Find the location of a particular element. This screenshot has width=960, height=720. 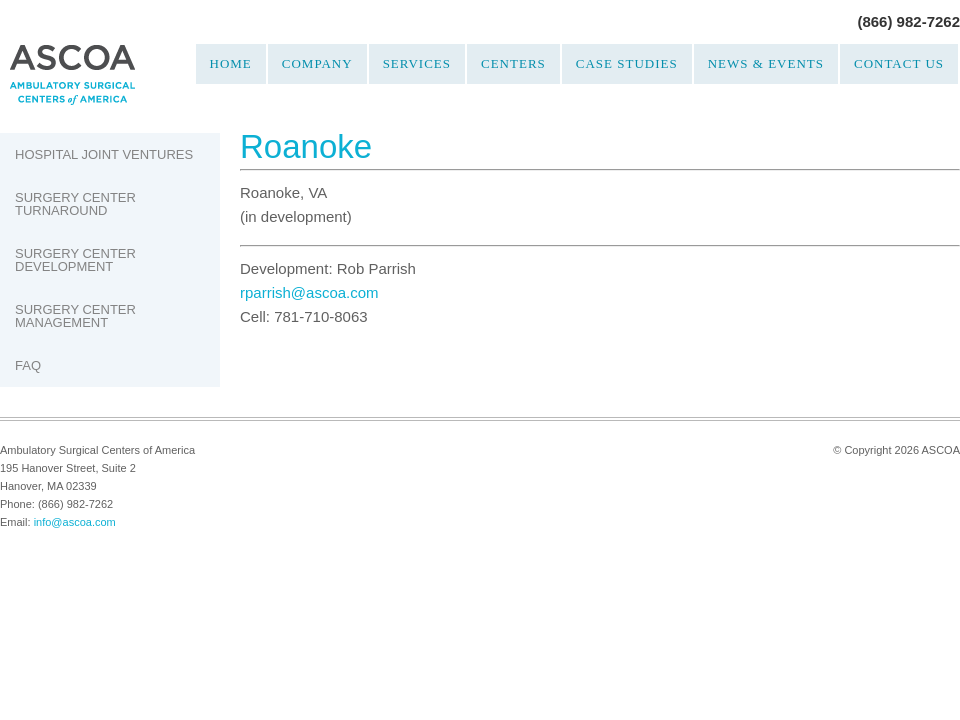

Company is located at coordinates (317, 63).